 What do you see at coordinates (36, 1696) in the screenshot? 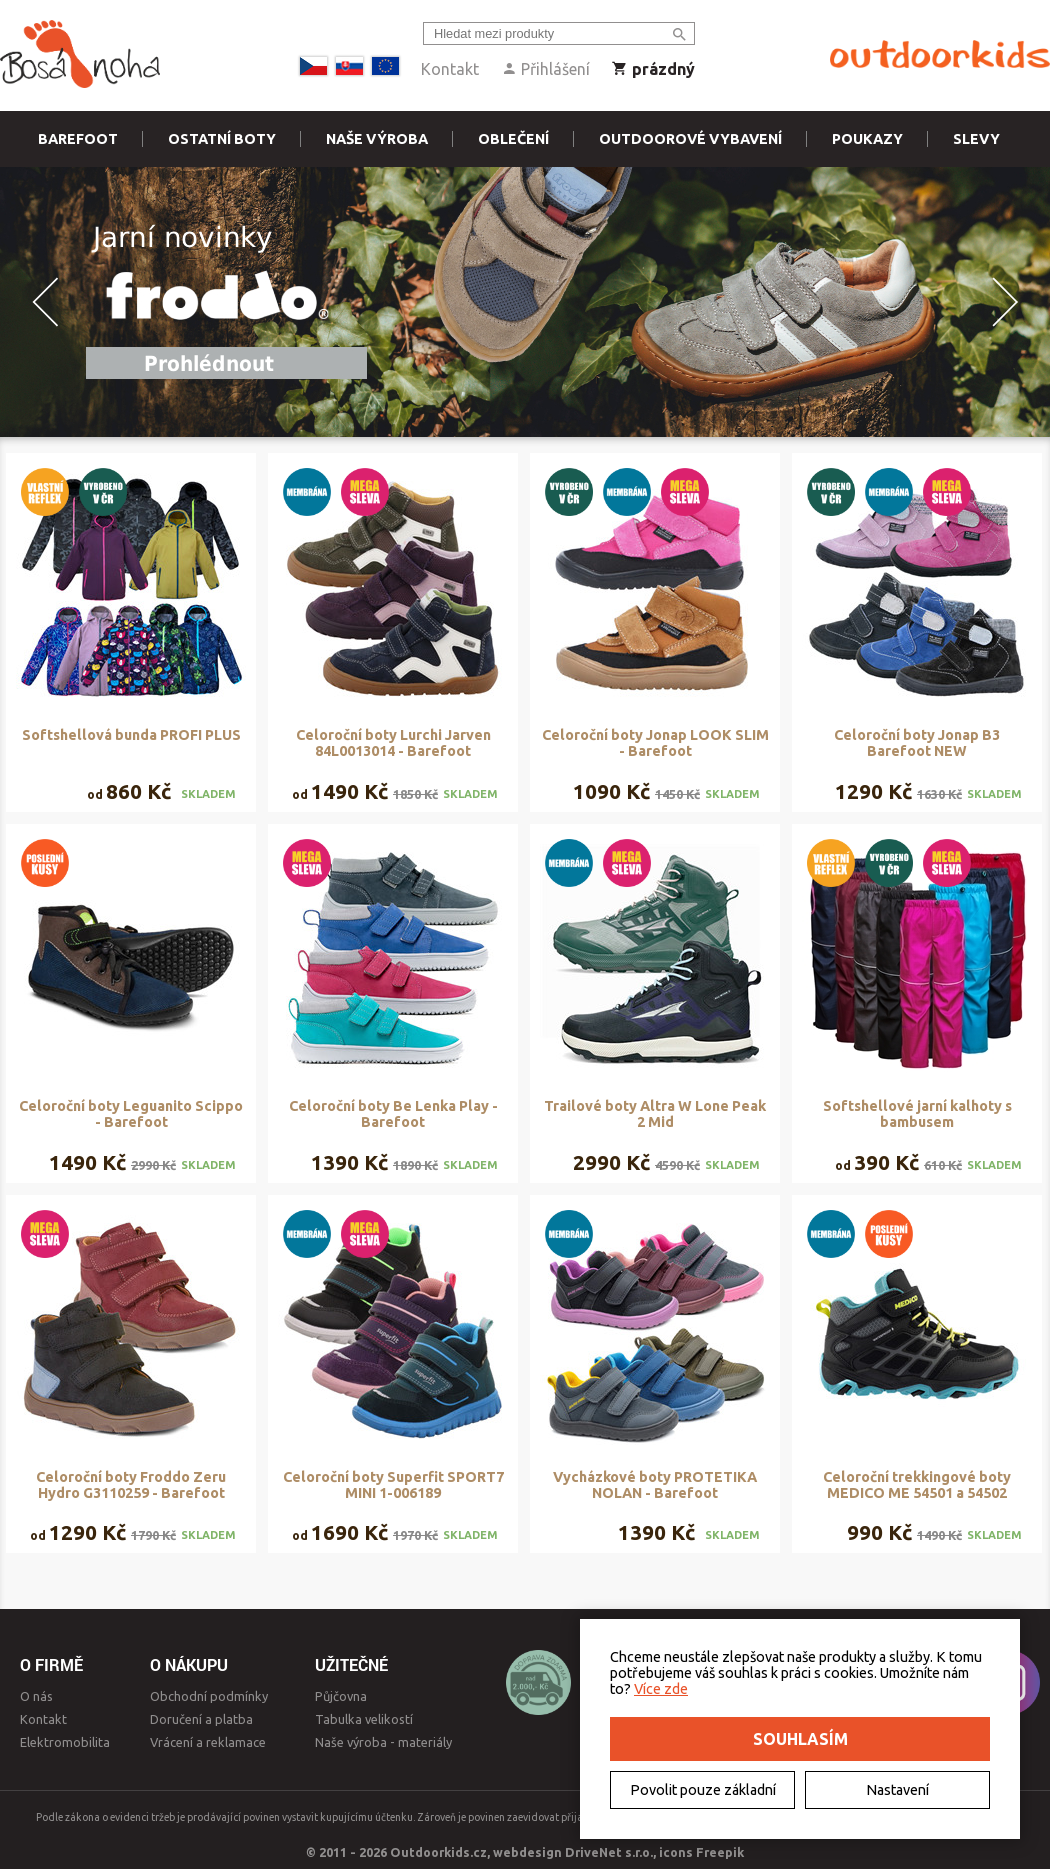
I see `O nás` at bounding box center [36, 1696].